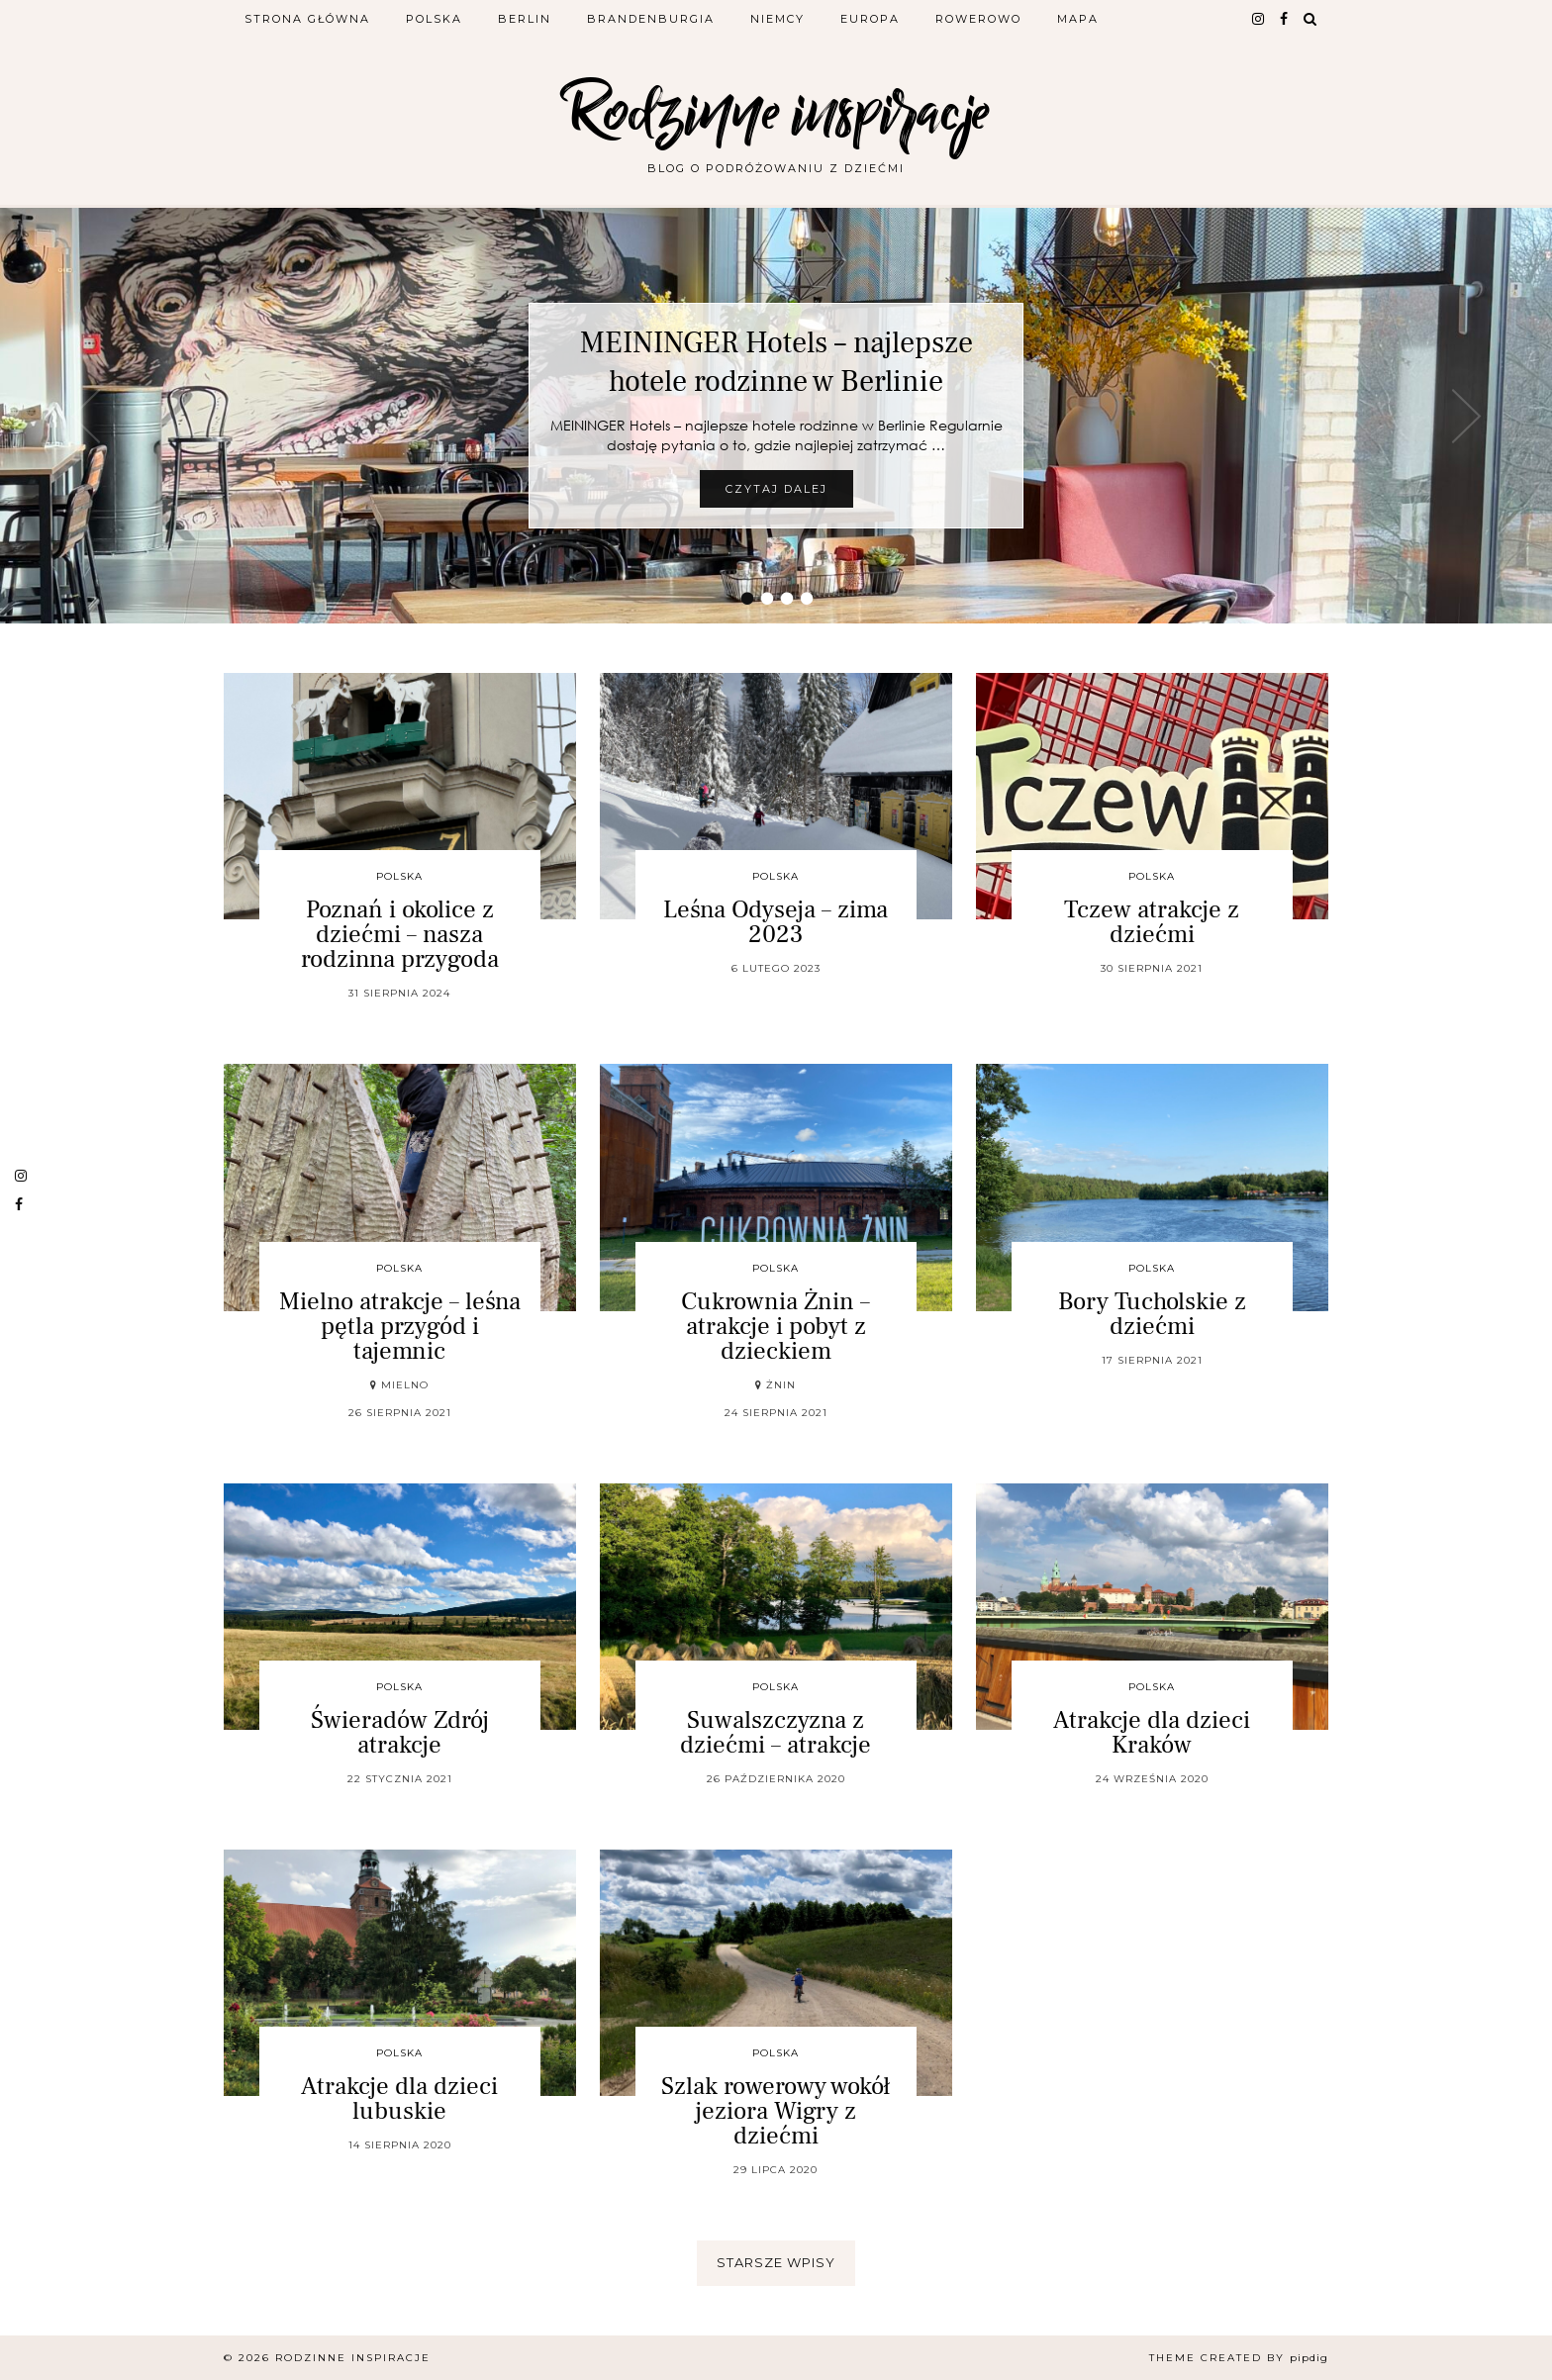  I want to click on [instagram], so click(1259, 19).